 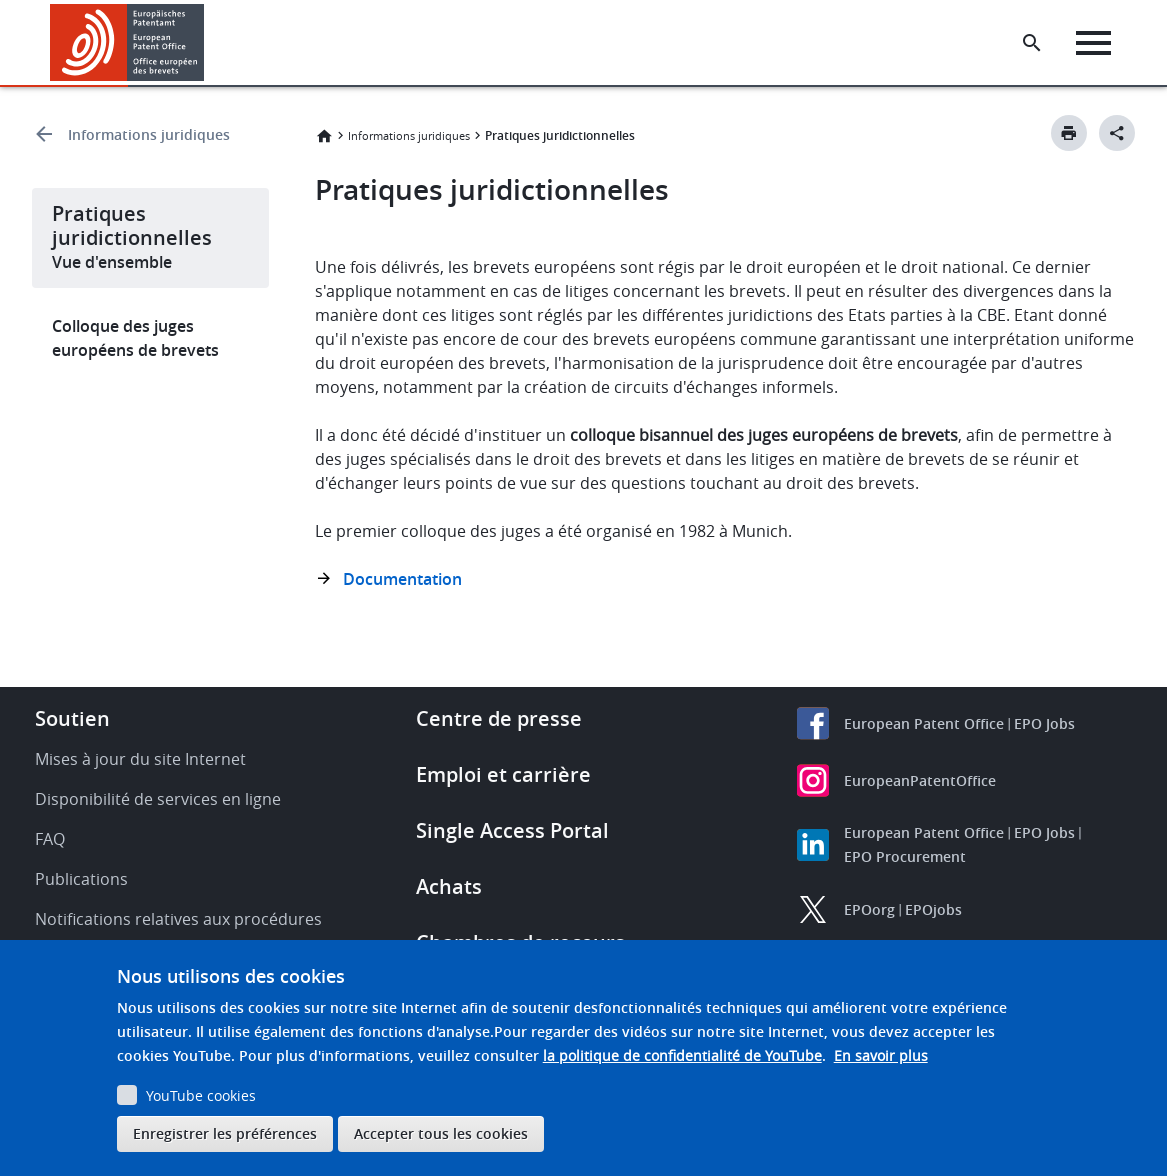 I want to click on Colloque des juges européens de brevets, so click(x=135, y=338).